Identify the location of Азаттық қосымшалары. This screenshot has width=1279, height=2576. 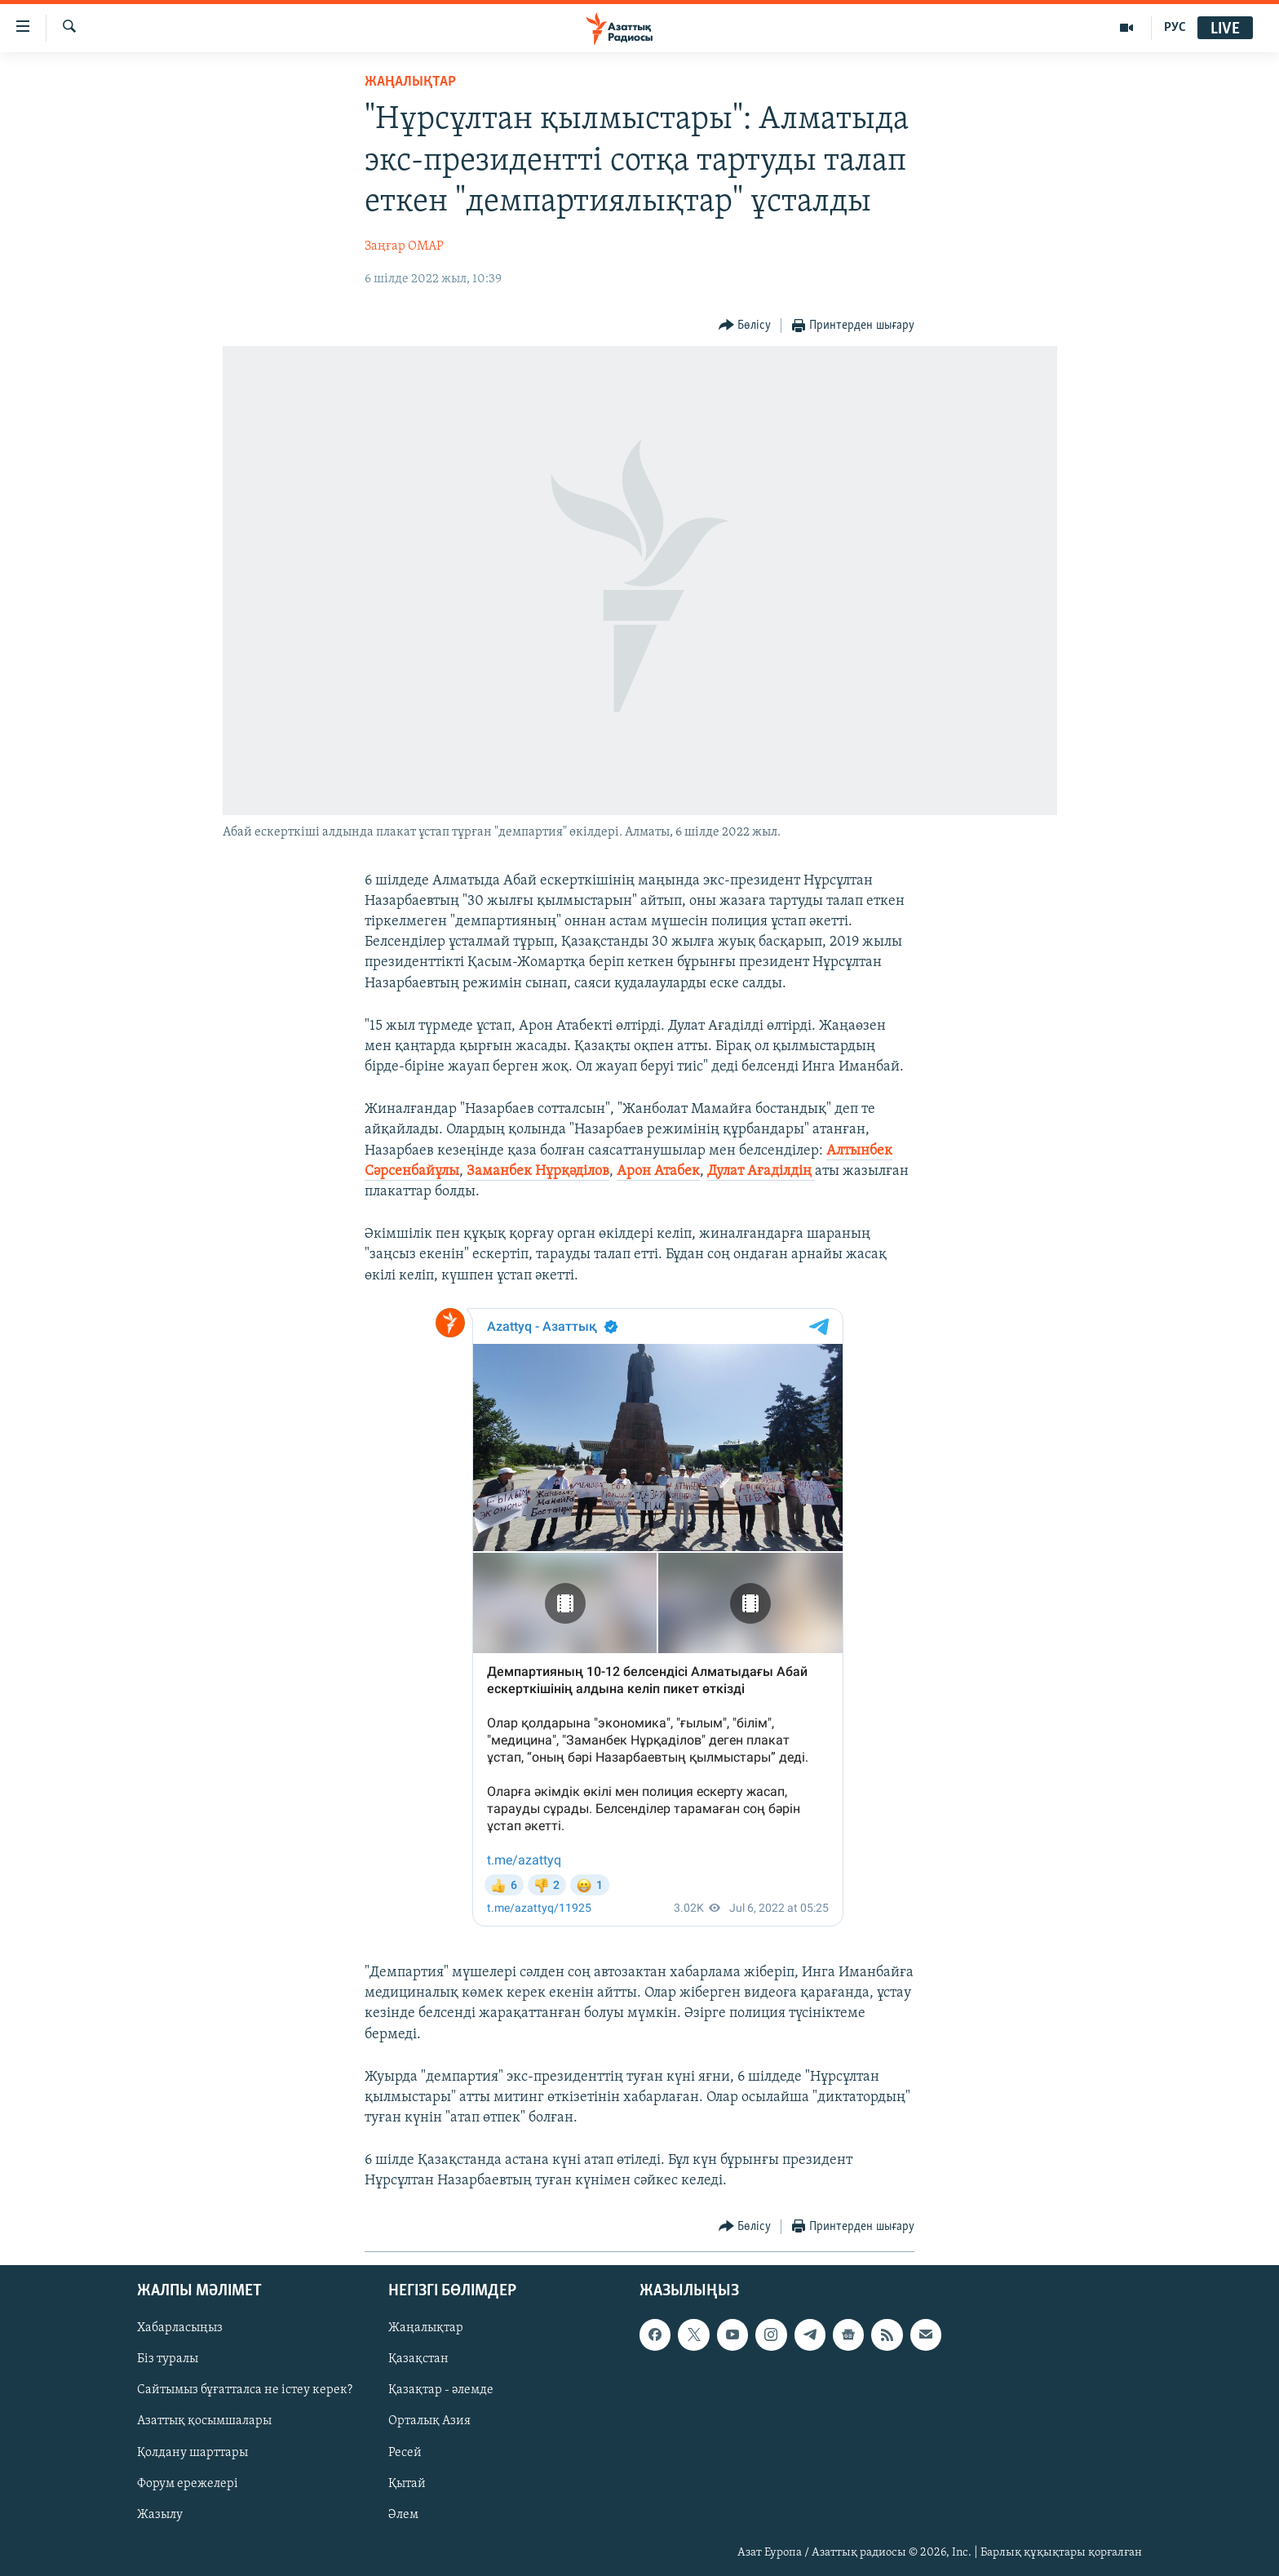
(204, 2420).